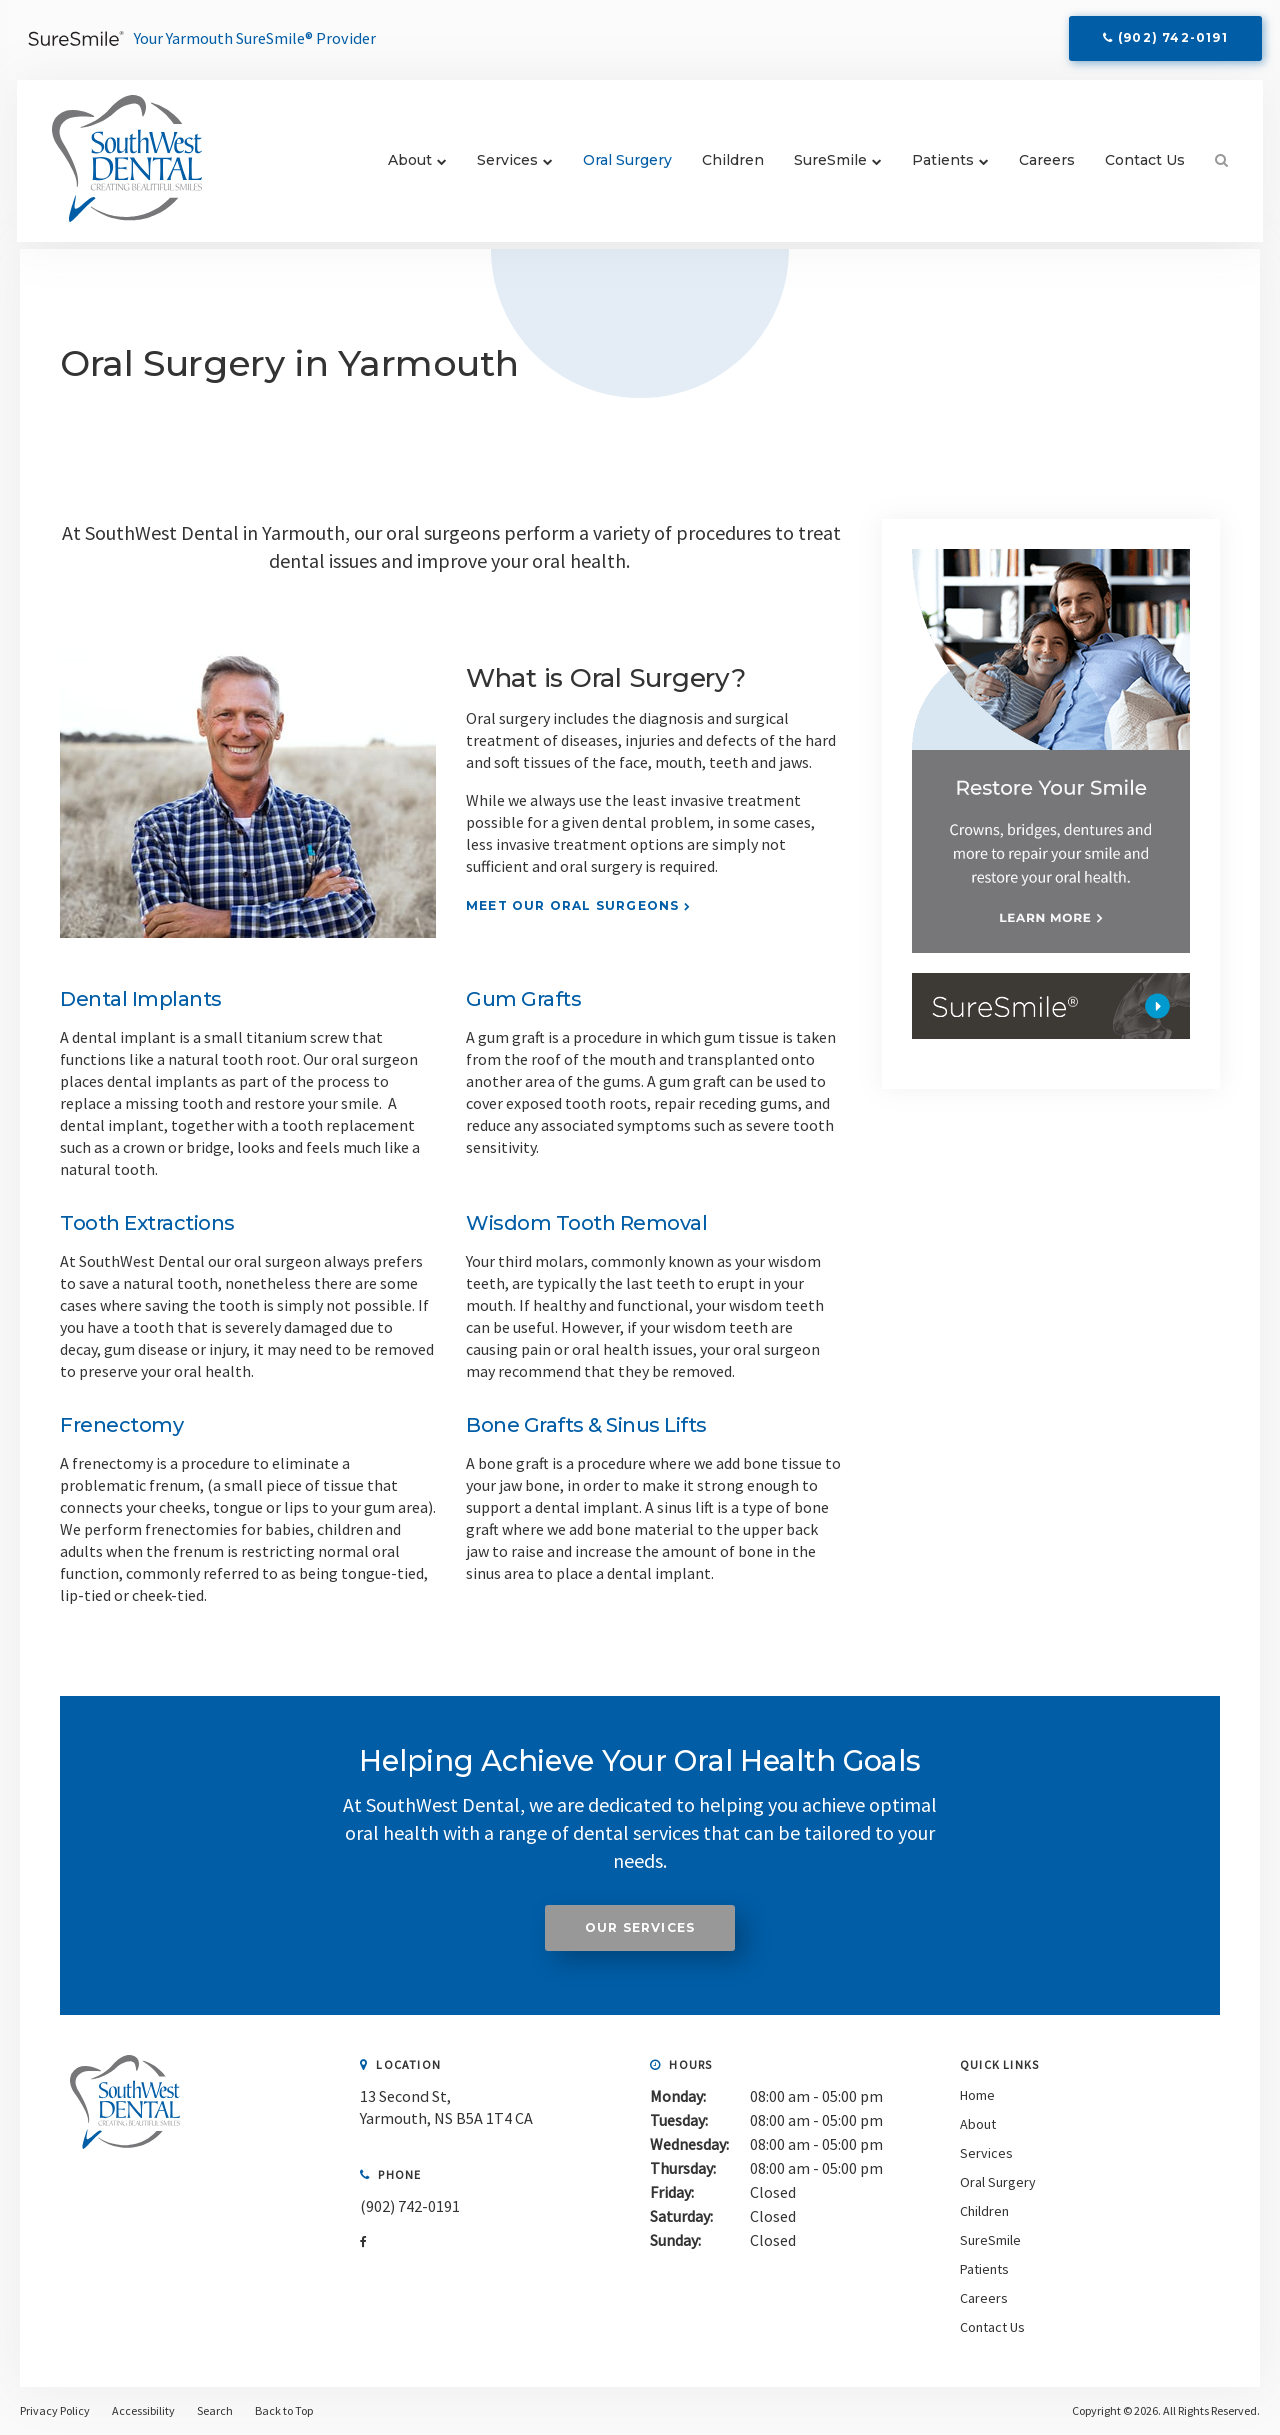 This screenshot has width=1280, height=2435. I want to click on Patients, so click(935, 167).